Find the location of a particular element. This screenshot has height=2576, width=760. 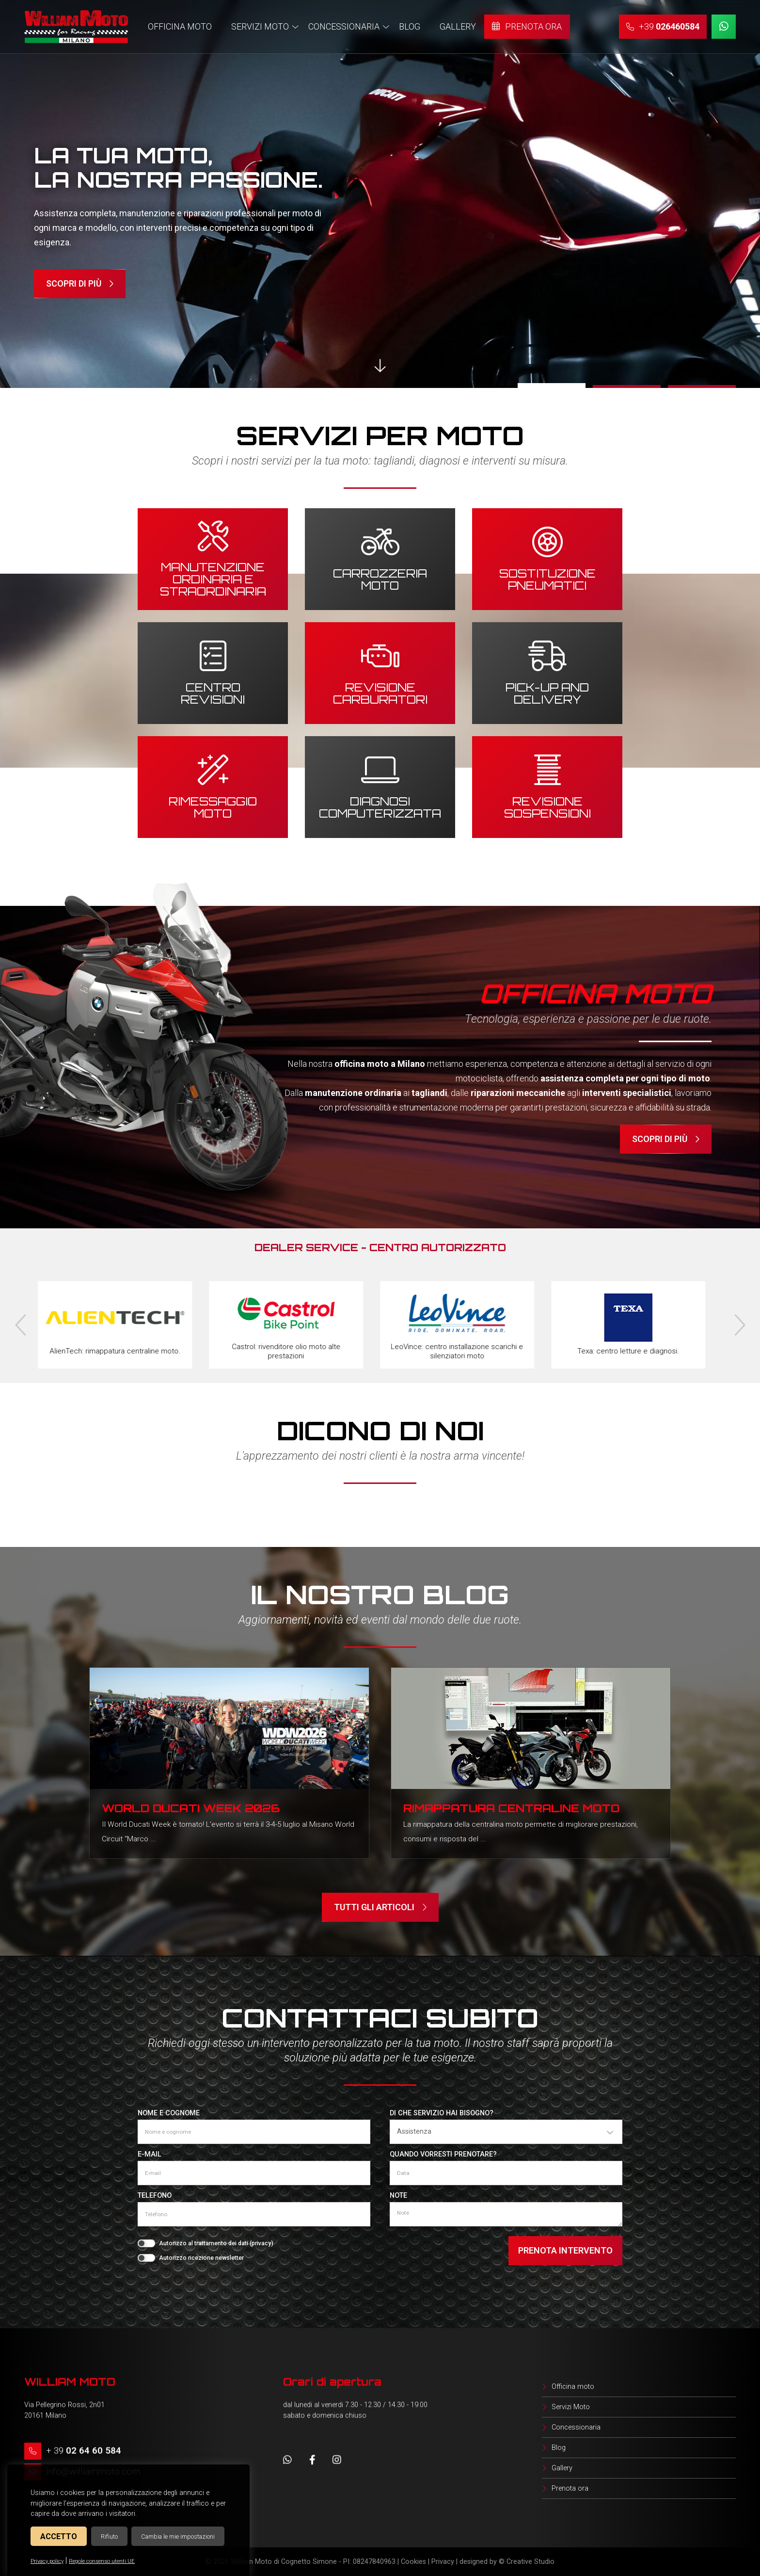

Manutenzione ordinaria e straordinaria is located at coordinates (213, 578).